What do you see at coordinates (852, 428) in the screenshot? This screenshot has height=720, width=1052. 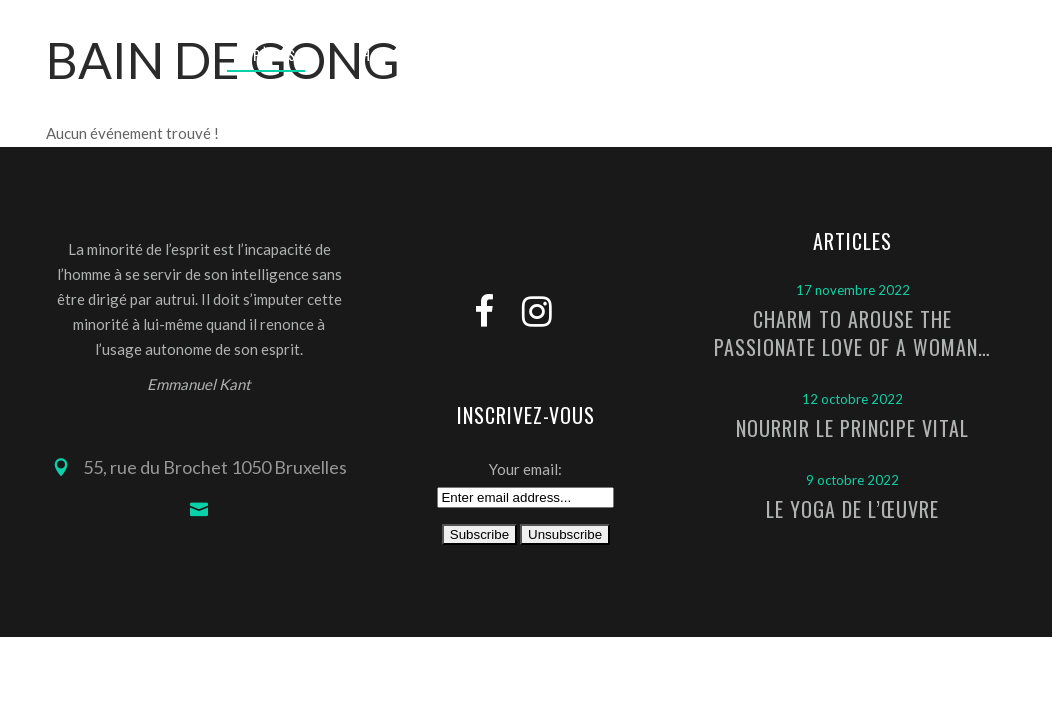 I see `Nourrir le principe vital` at bounding box center [852, 428].